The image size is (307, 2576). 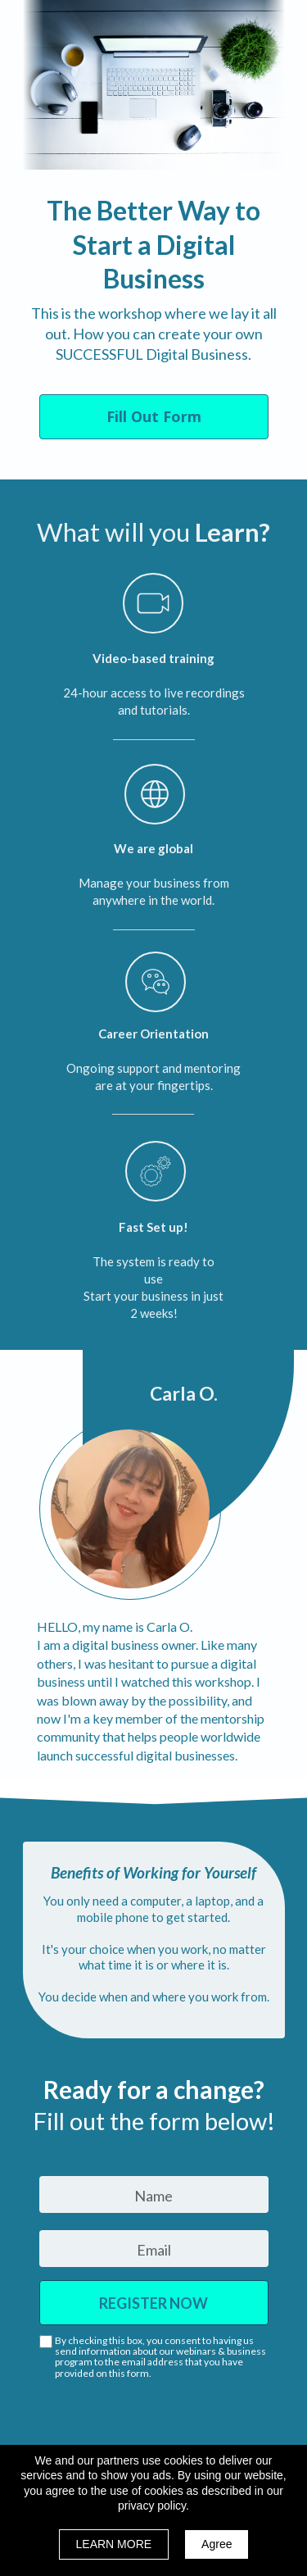 I want to click on LEARN MORE, so click(x=114, y=2544).